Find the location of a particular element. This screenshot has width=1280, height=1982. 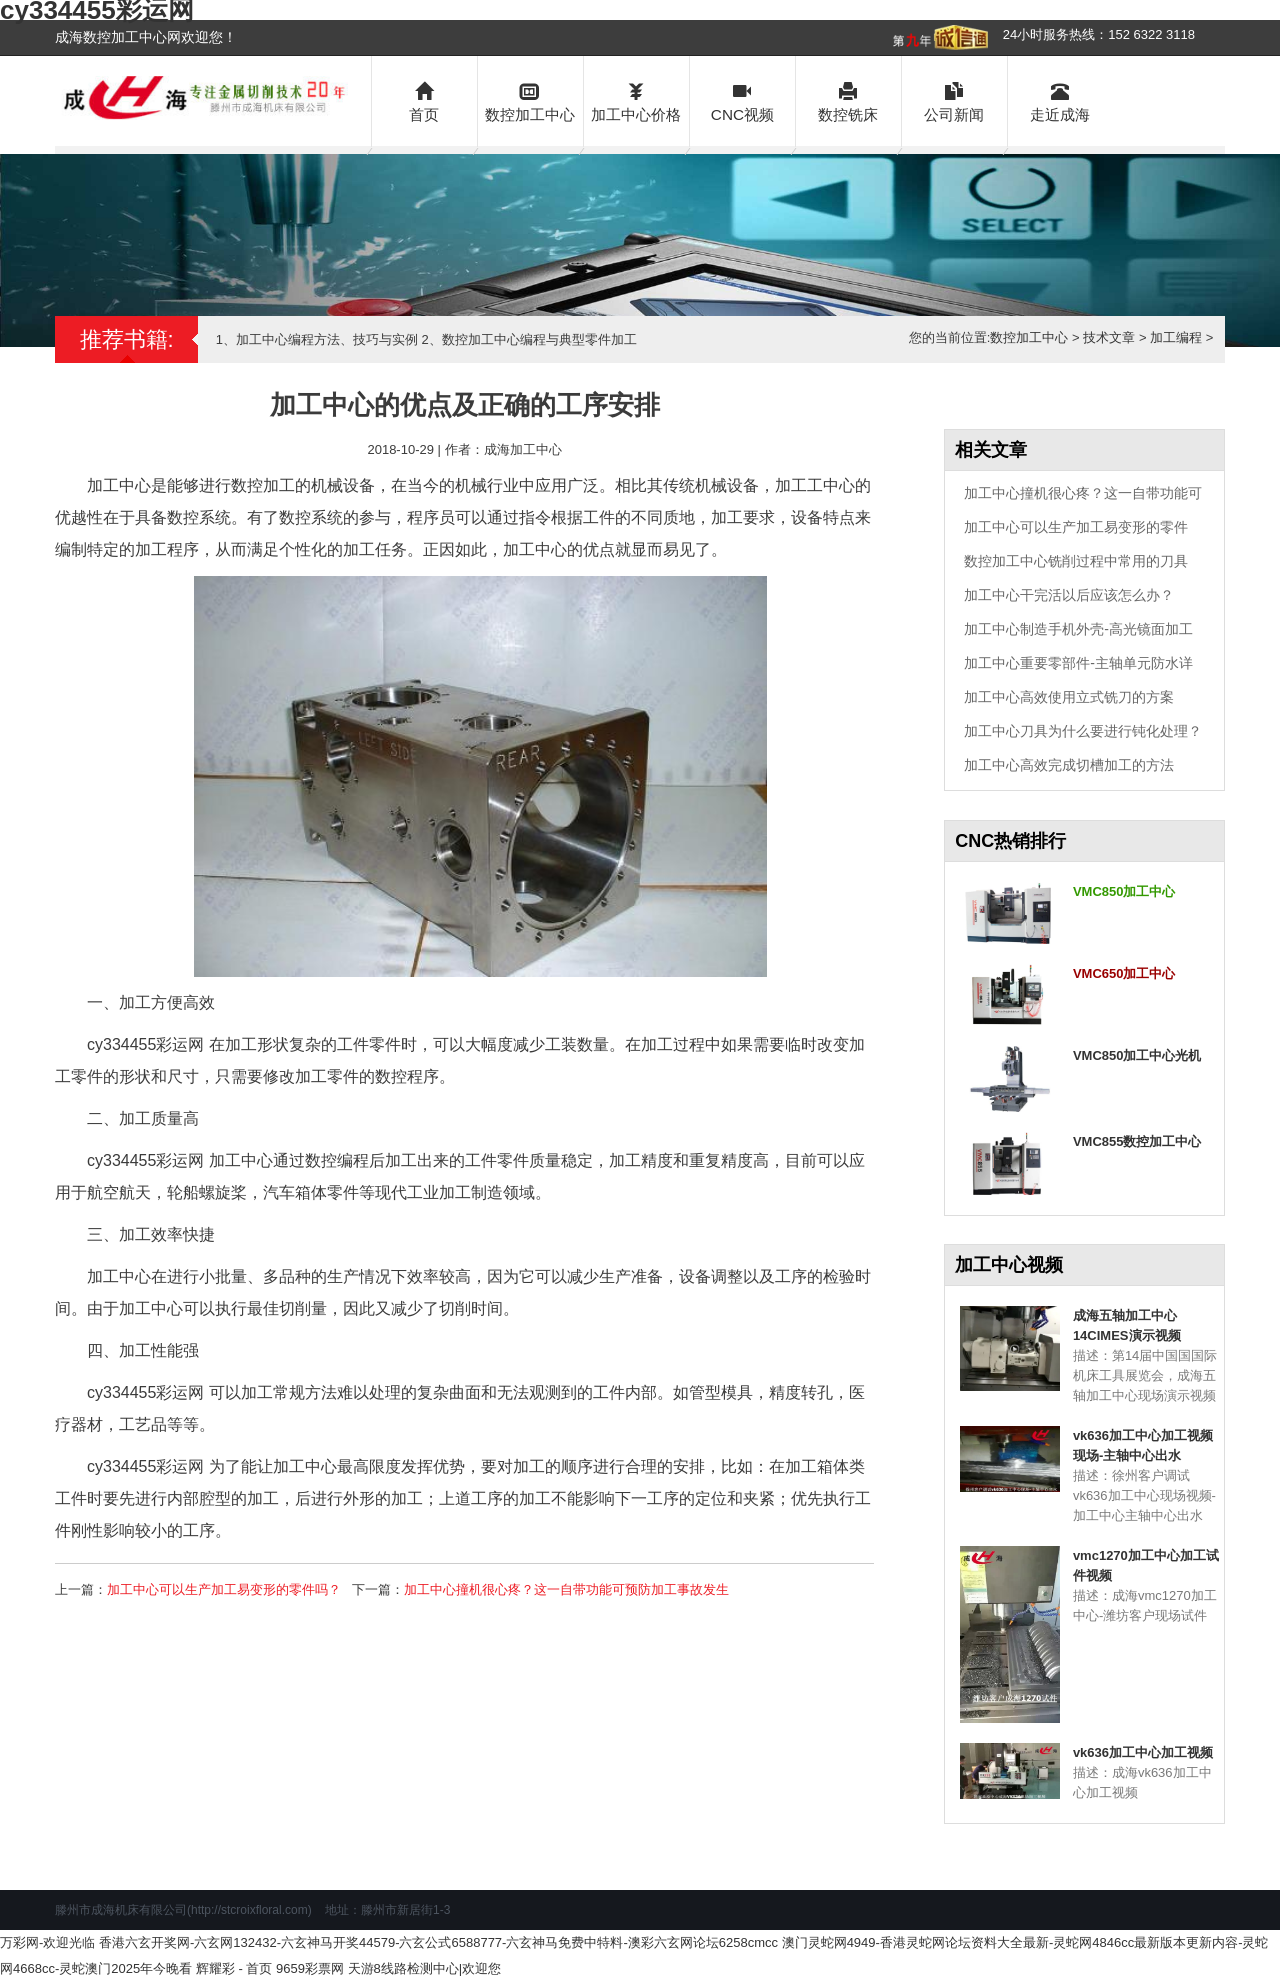

走近成海 is located at coordinates (1060, 100).